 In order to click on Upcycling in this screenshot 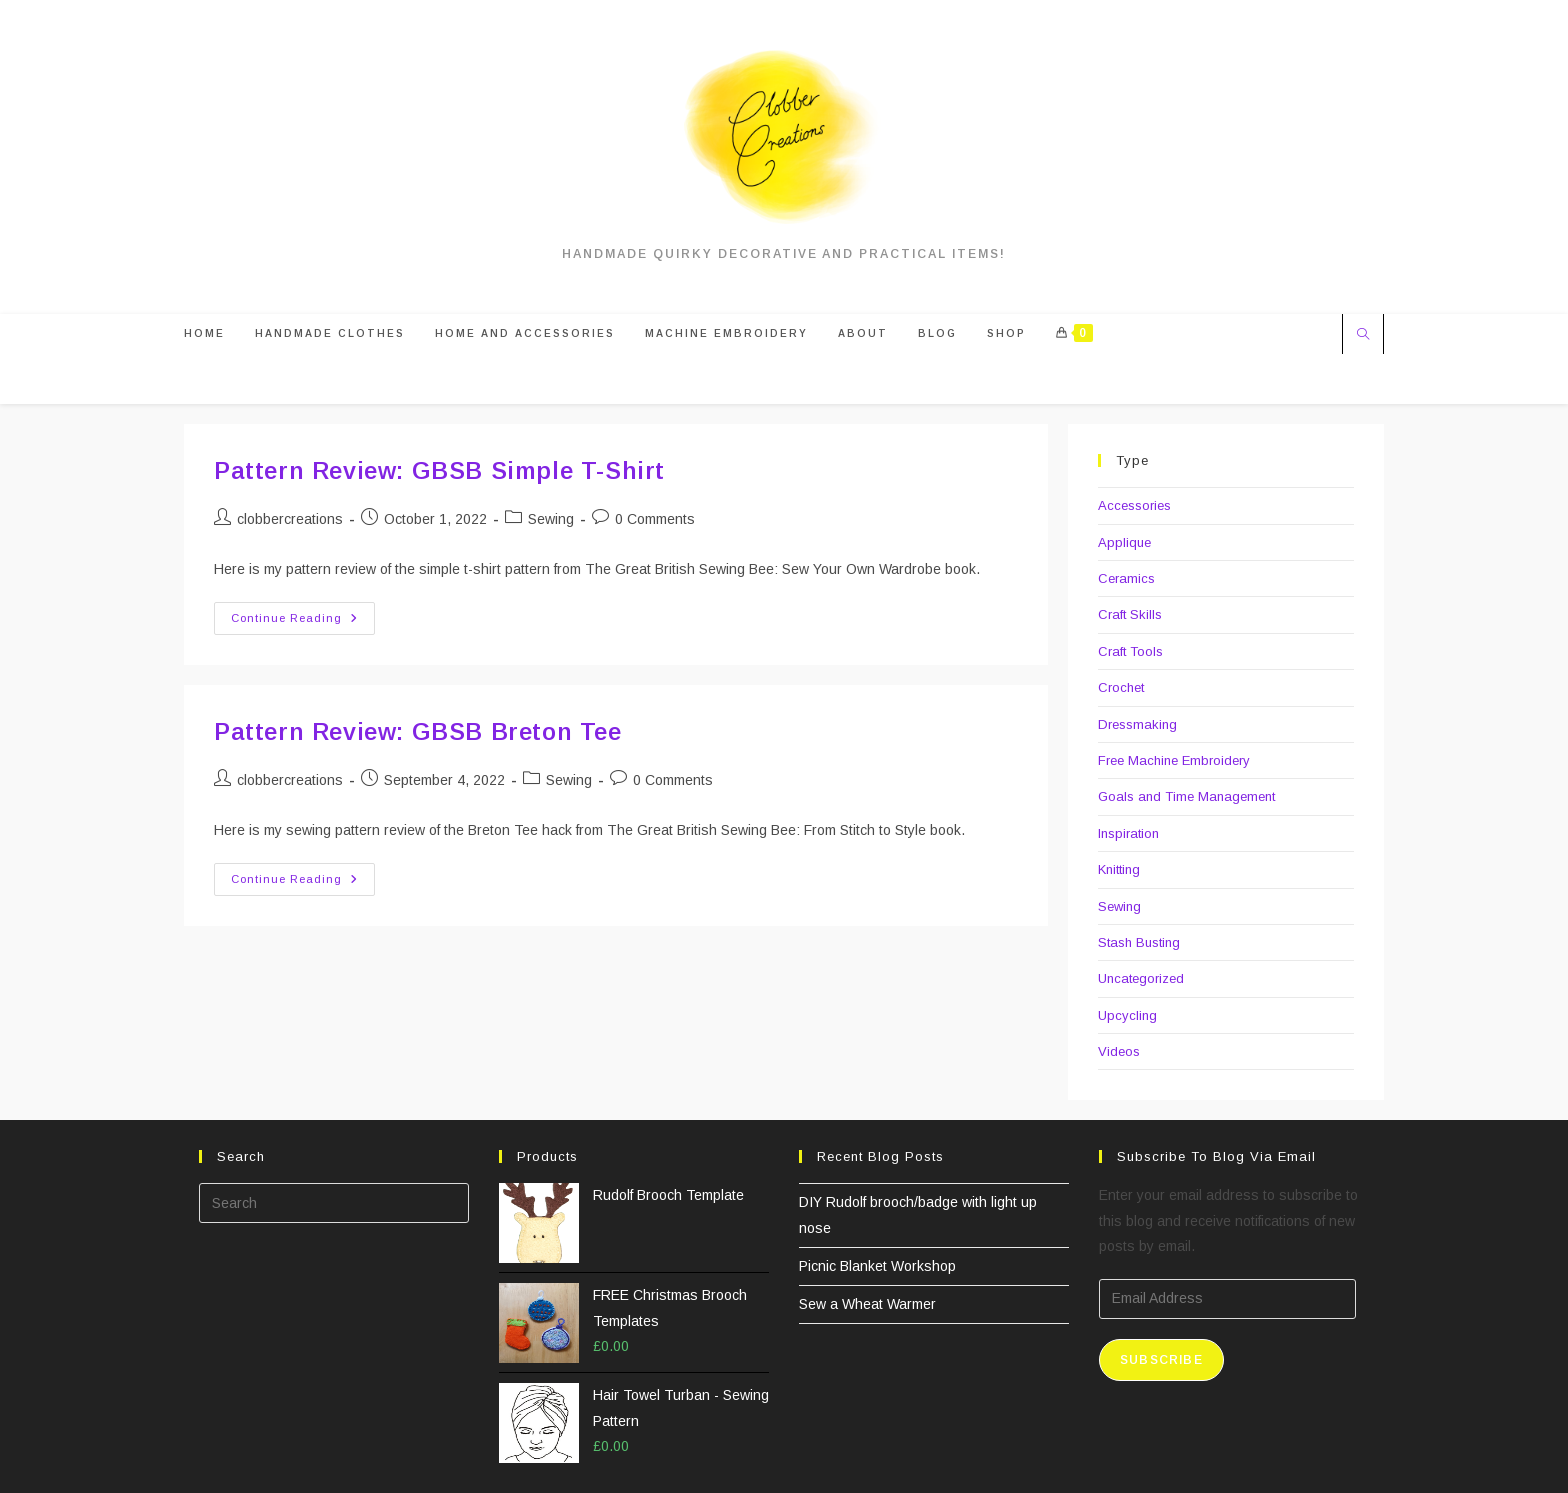, I will do `click(1127, 1015)`.